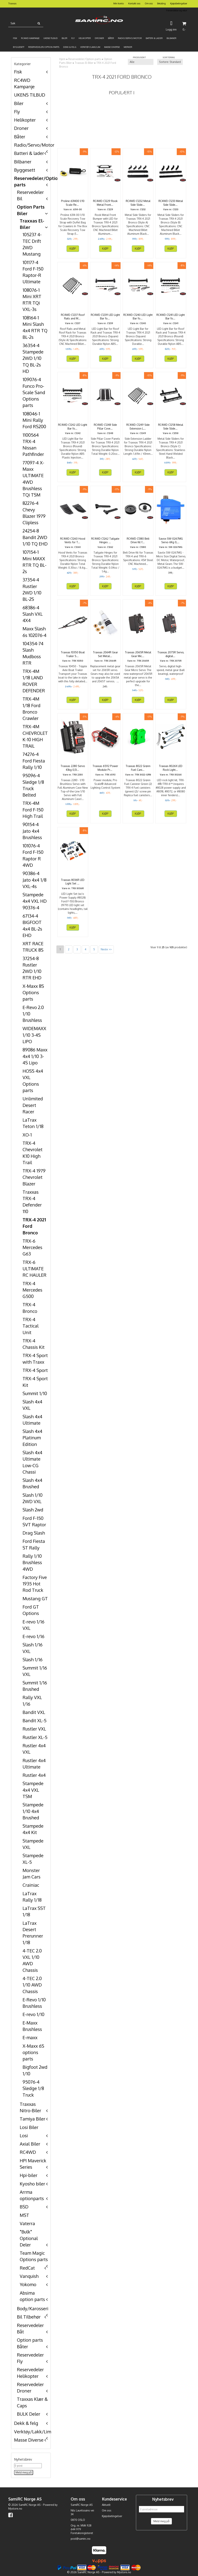 The image size is (198, 2576). What do you see at coordinates (33, 1636) in the screenshot?
I see `E-revo 1/16` at bounding box center [33, 1636].